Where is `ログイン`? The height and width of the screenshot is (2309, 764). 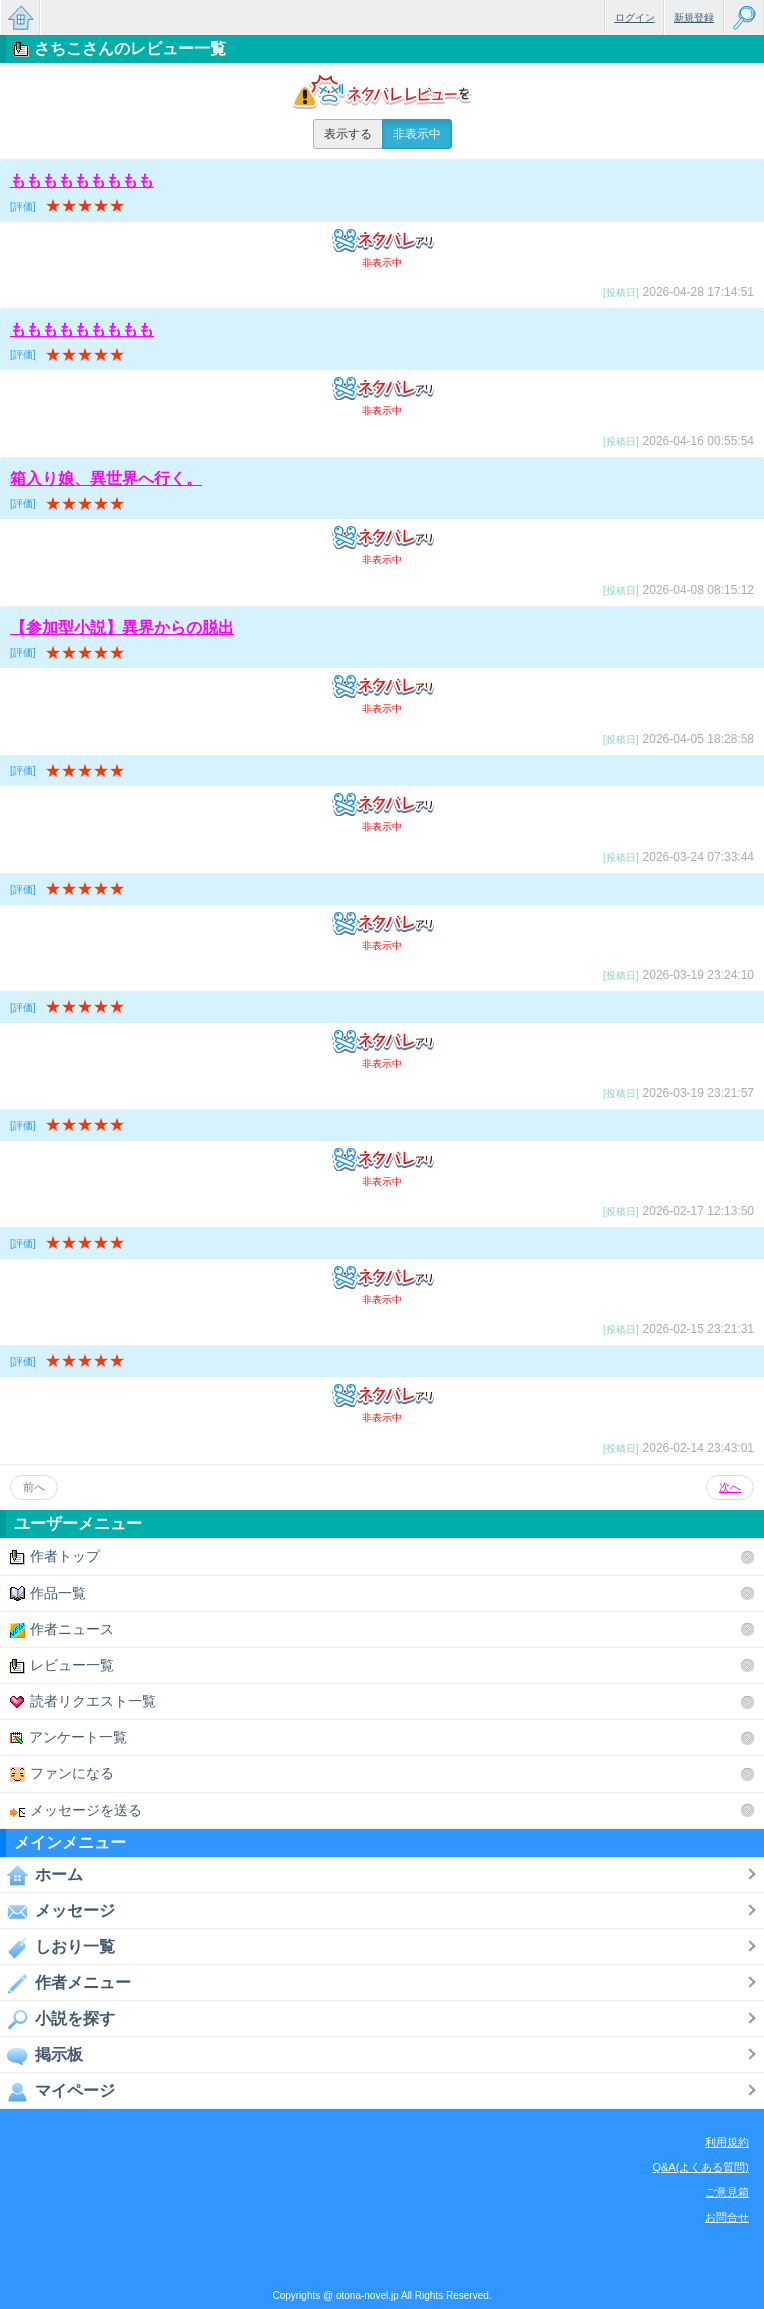 ログイン is located at coordinates (635, 17).